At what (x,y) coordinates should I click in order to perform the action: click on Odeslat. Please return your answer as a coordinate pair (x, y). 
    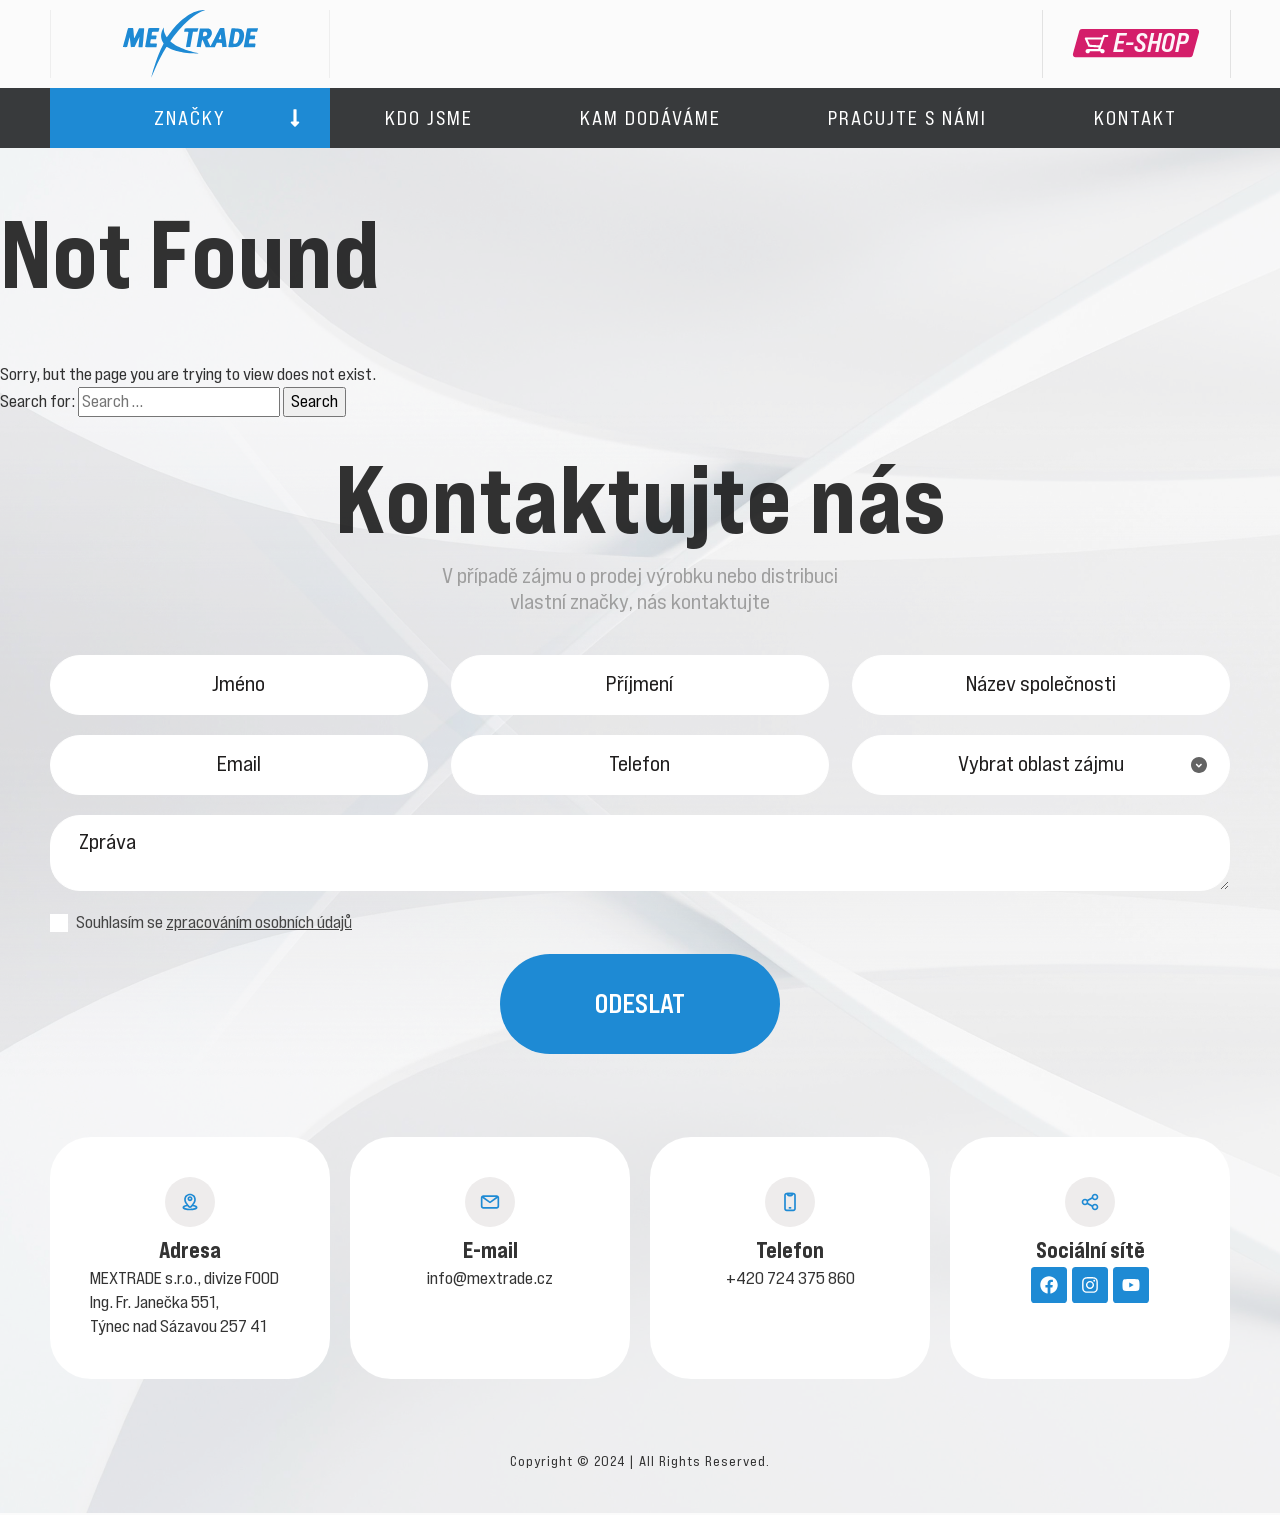
    Looking at the image, I should click on (640, 1005).